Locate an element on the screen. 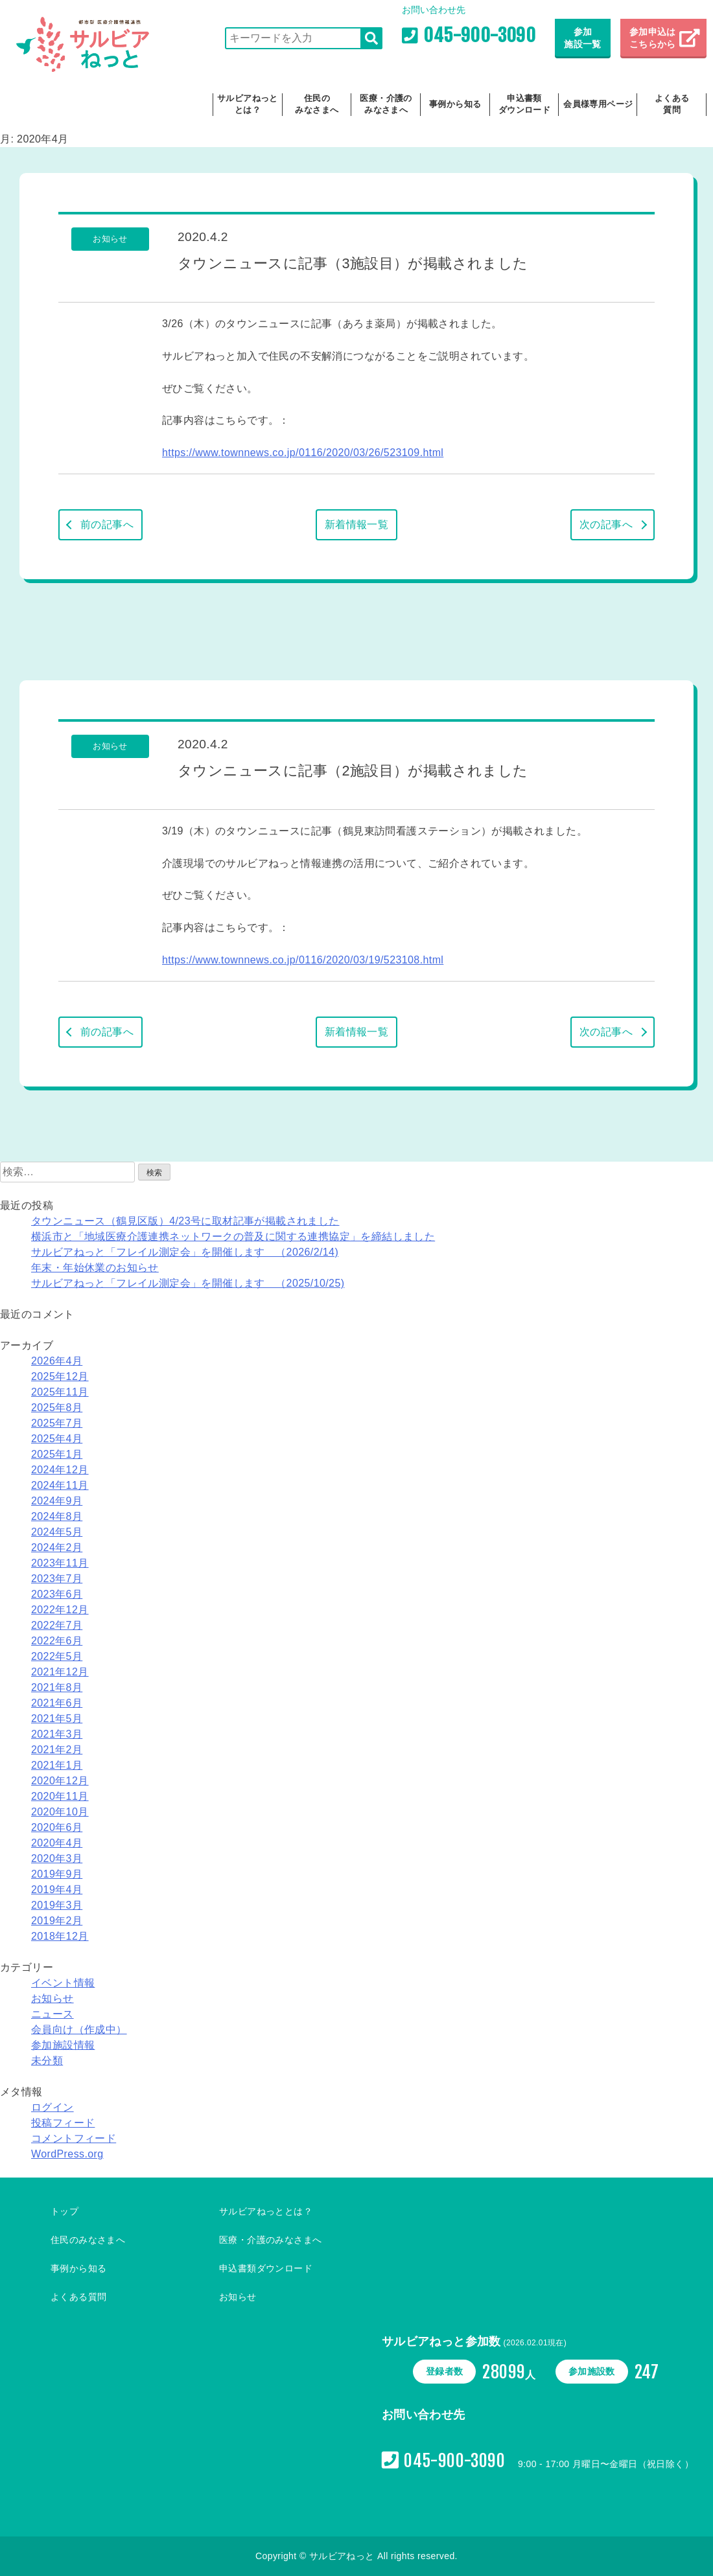 The image size is (713, 2576). 横浜市と「地域医療介護連携ネットワークの普及に関する連携協定」を締結しました is located at coordinates (233, 1236).